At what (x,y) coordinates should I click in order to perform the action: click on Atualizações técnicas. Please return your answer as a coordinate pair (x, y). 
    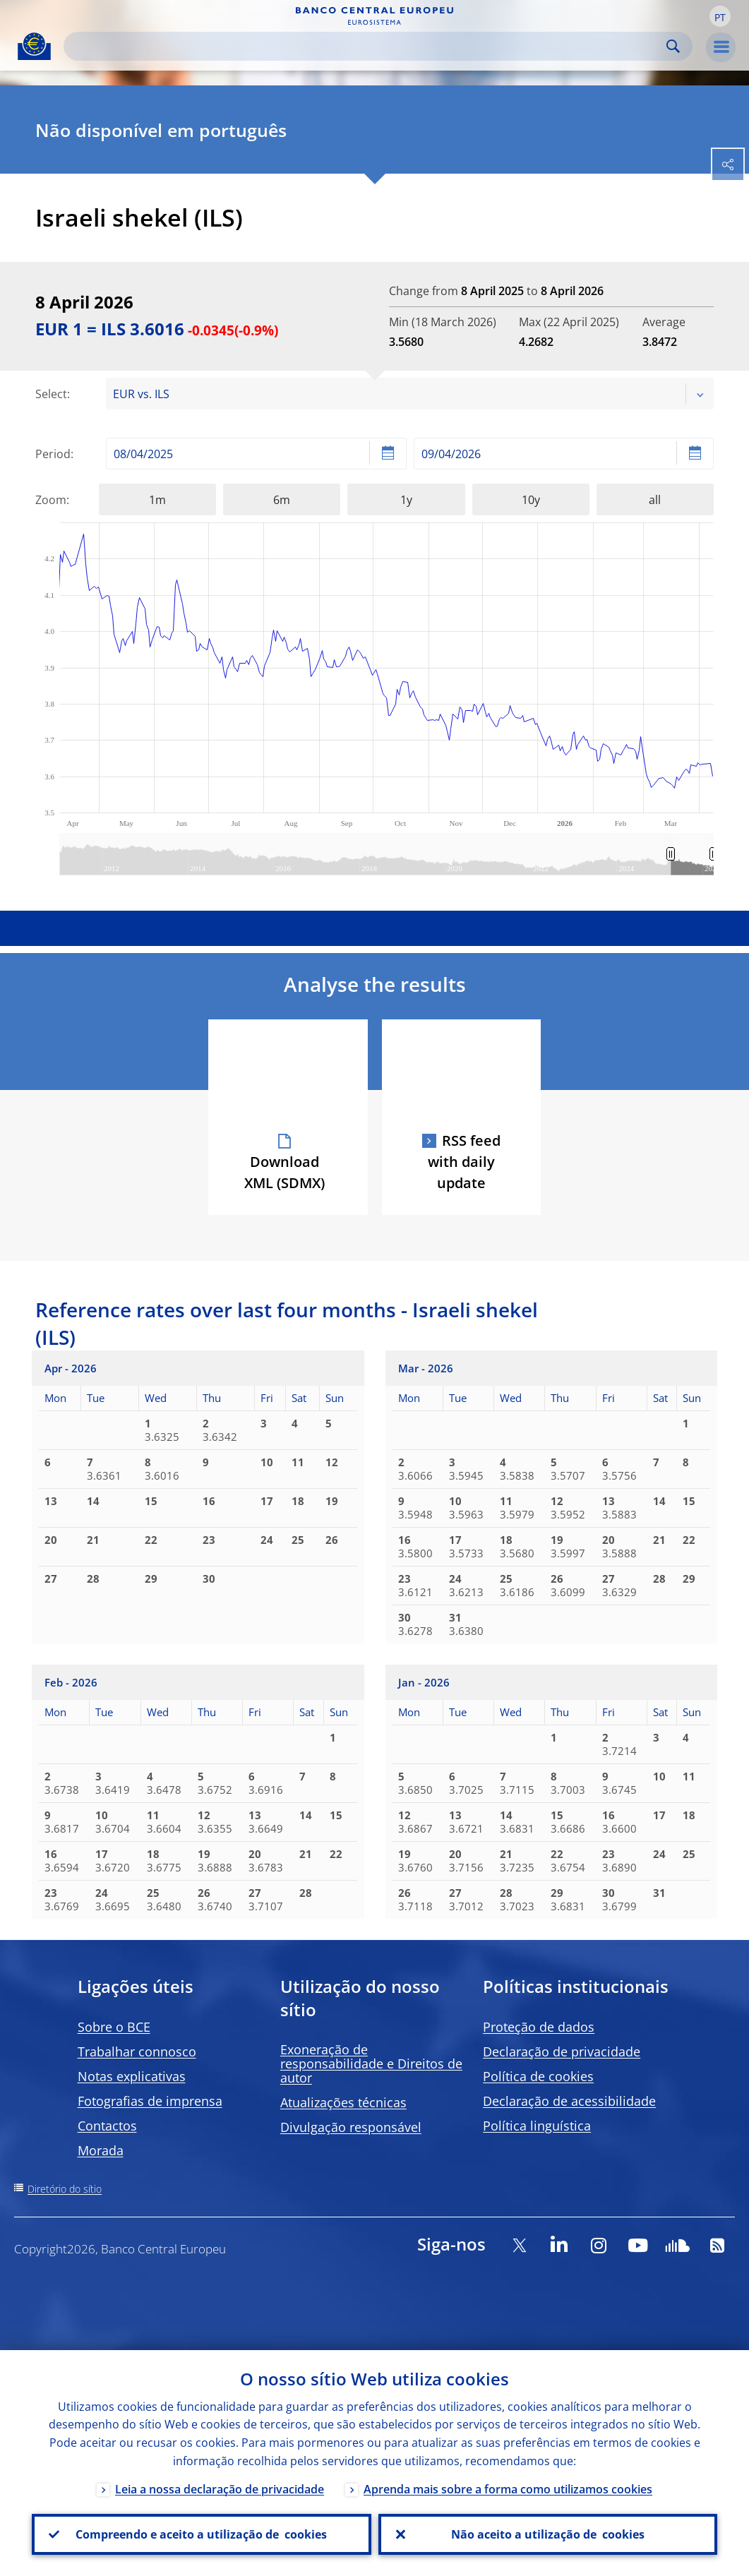
    Looking at the image, I should click on (343, 2102).